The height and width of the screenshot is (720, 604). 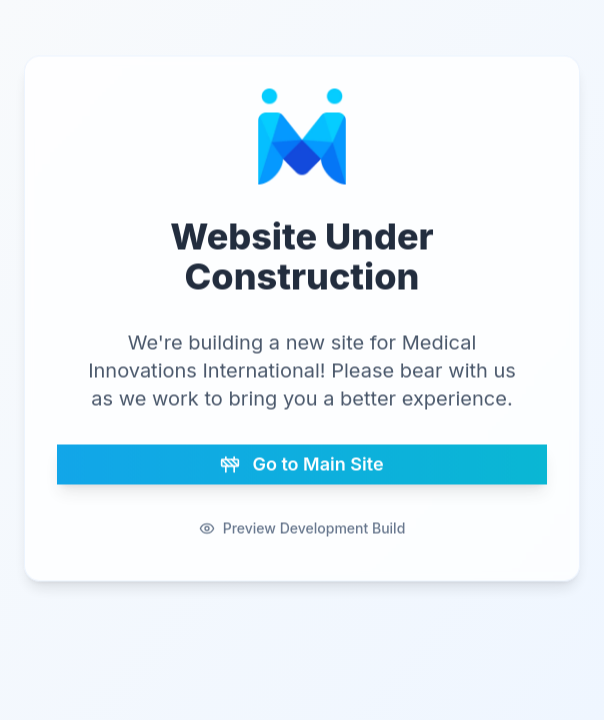 I want to click on Go to Main Site, so click(x=301, y=462).